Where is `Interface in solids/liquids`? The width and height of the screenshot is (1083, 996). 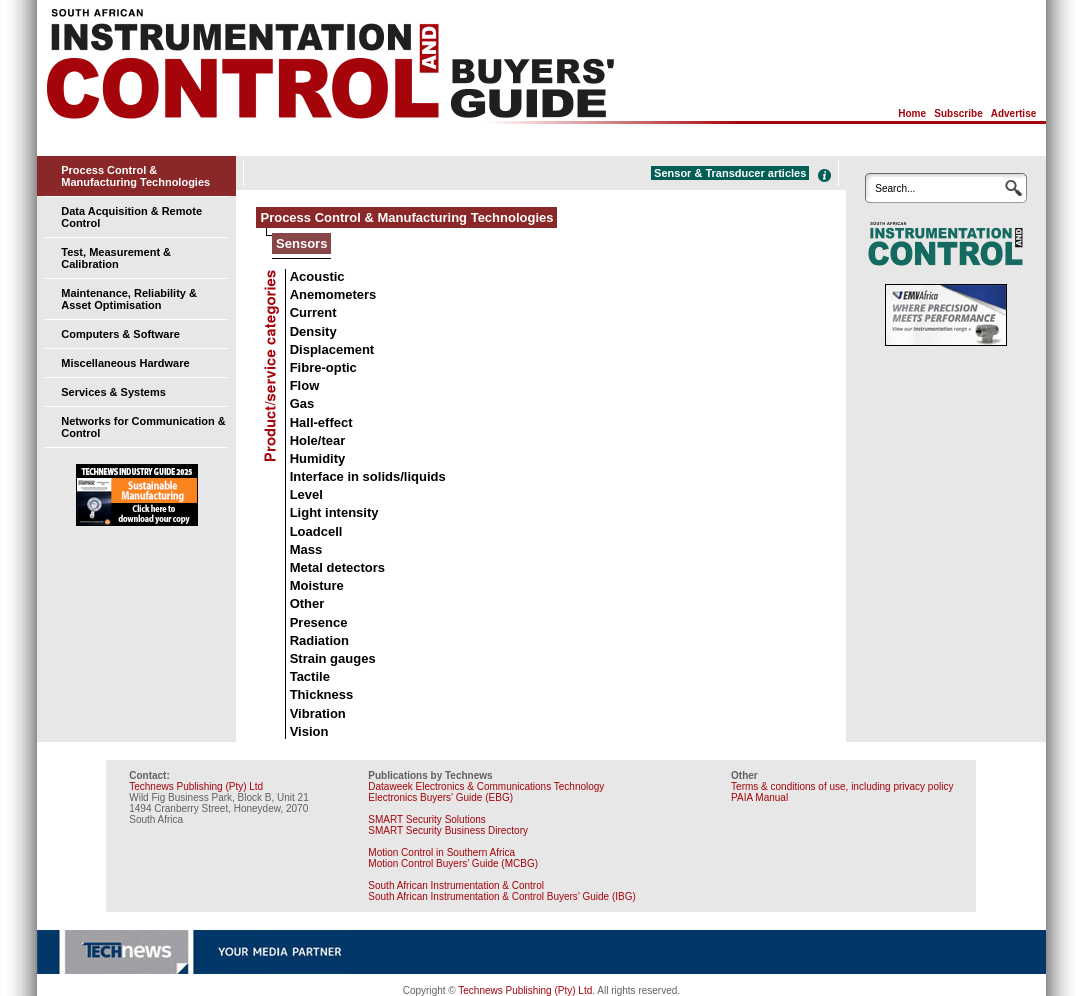
Interface in solids/liquids is located at coordinates (368, 476).